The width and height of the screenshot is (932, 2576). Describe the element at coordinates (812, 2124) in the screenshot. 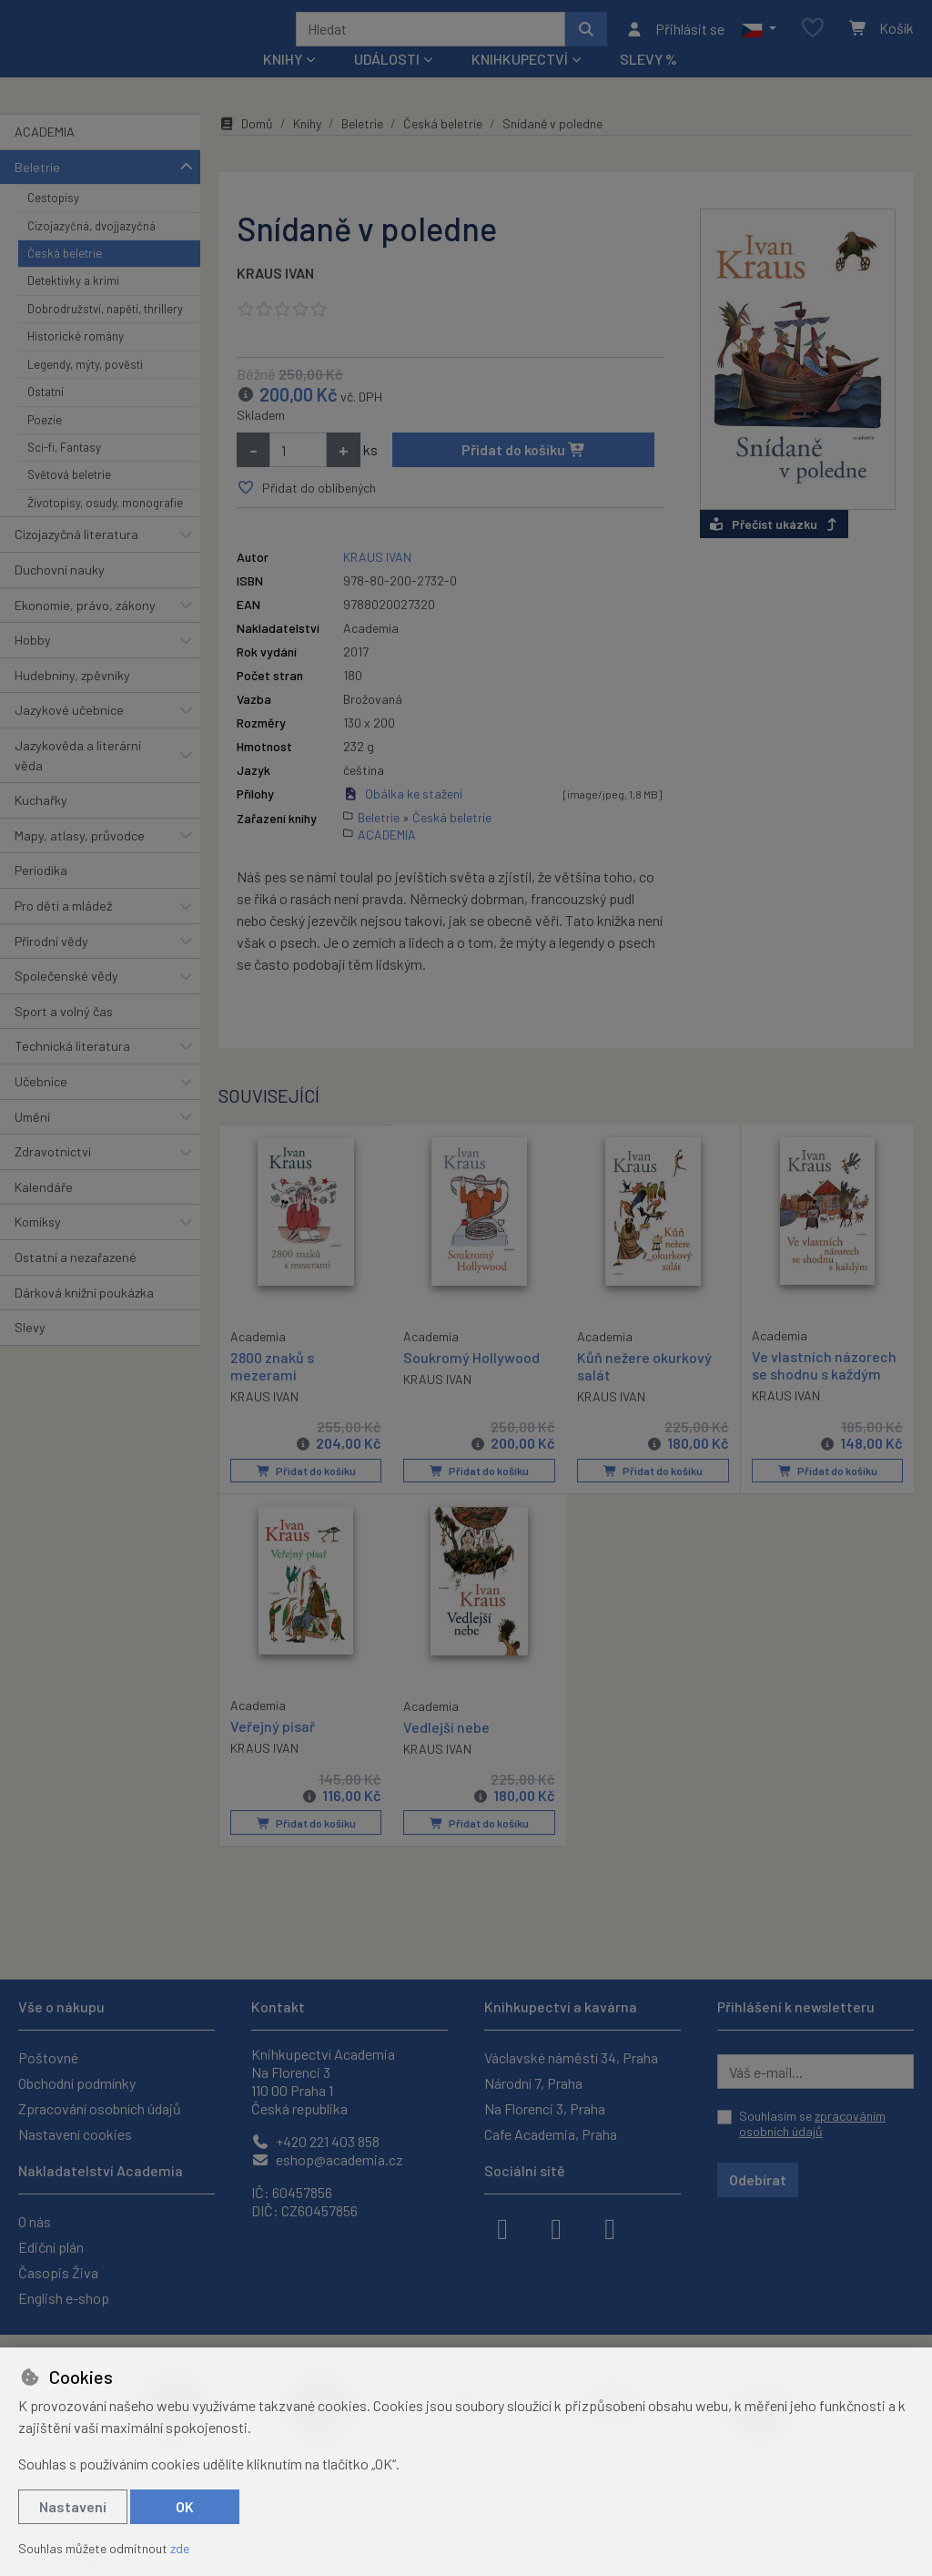

I see `zpracováním osobních údajů` at that location.